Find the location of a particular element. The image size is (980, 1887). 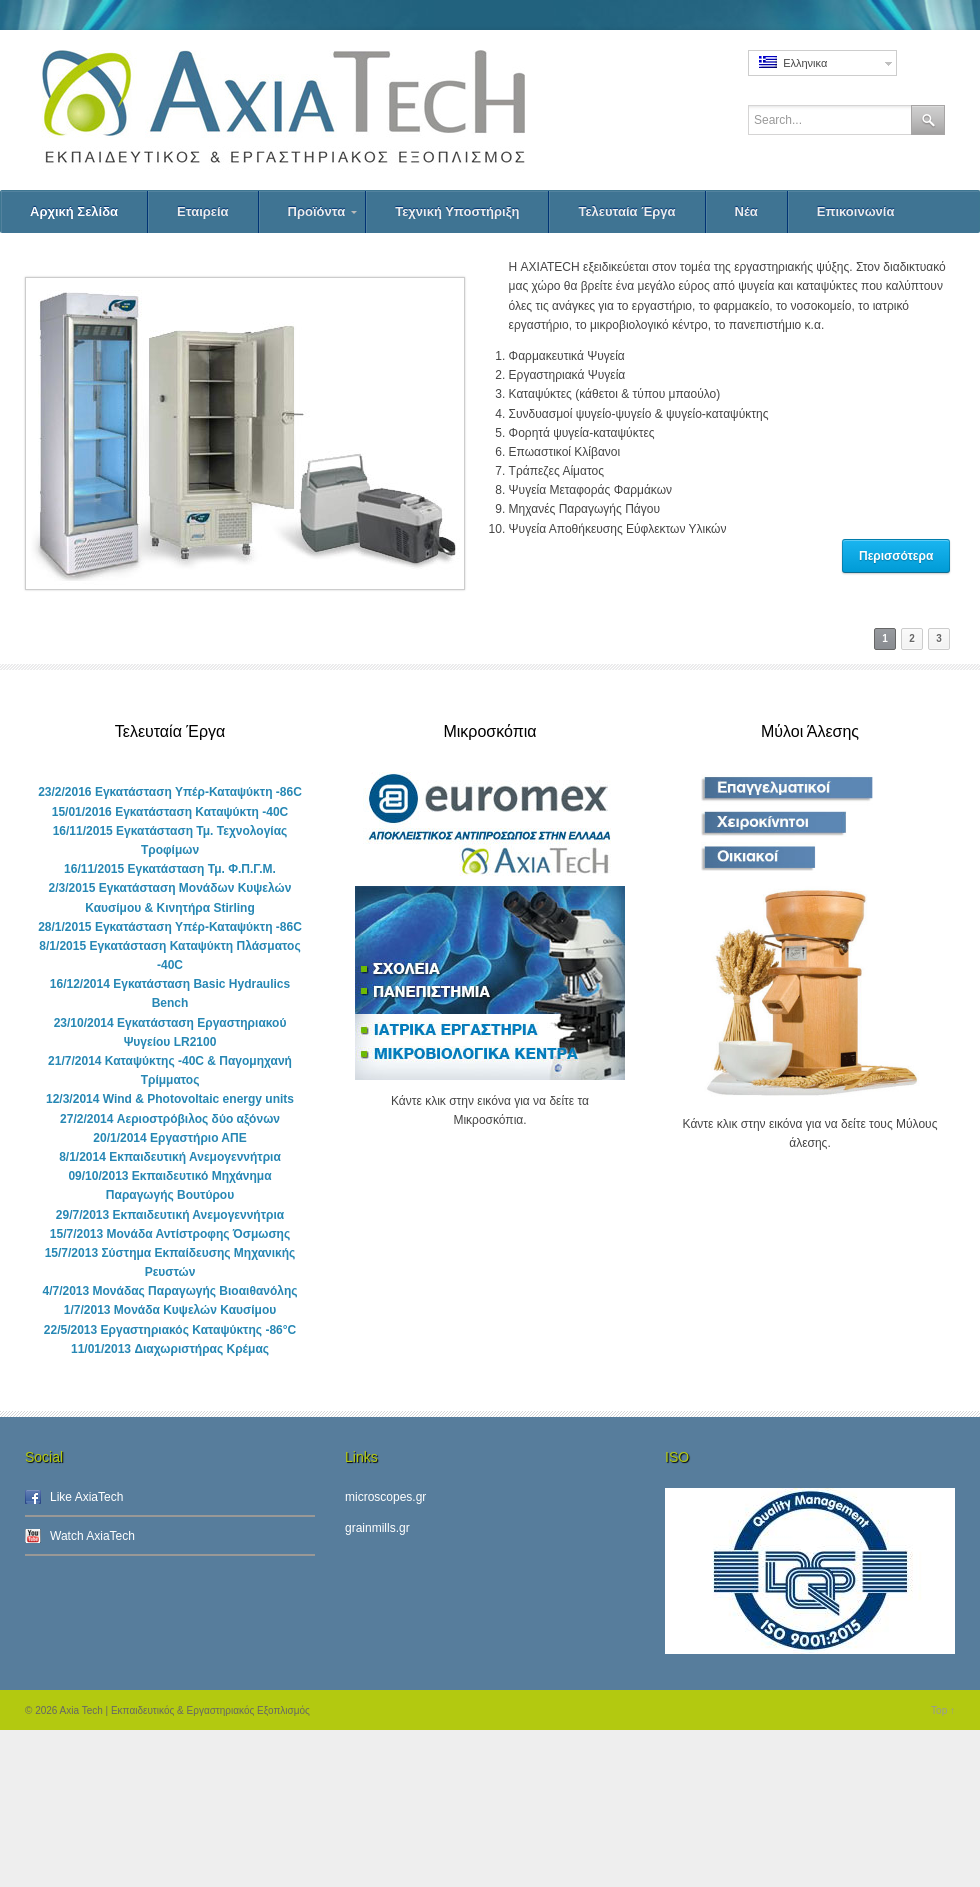

Top ↑ is located at coordinates (943, 1710).